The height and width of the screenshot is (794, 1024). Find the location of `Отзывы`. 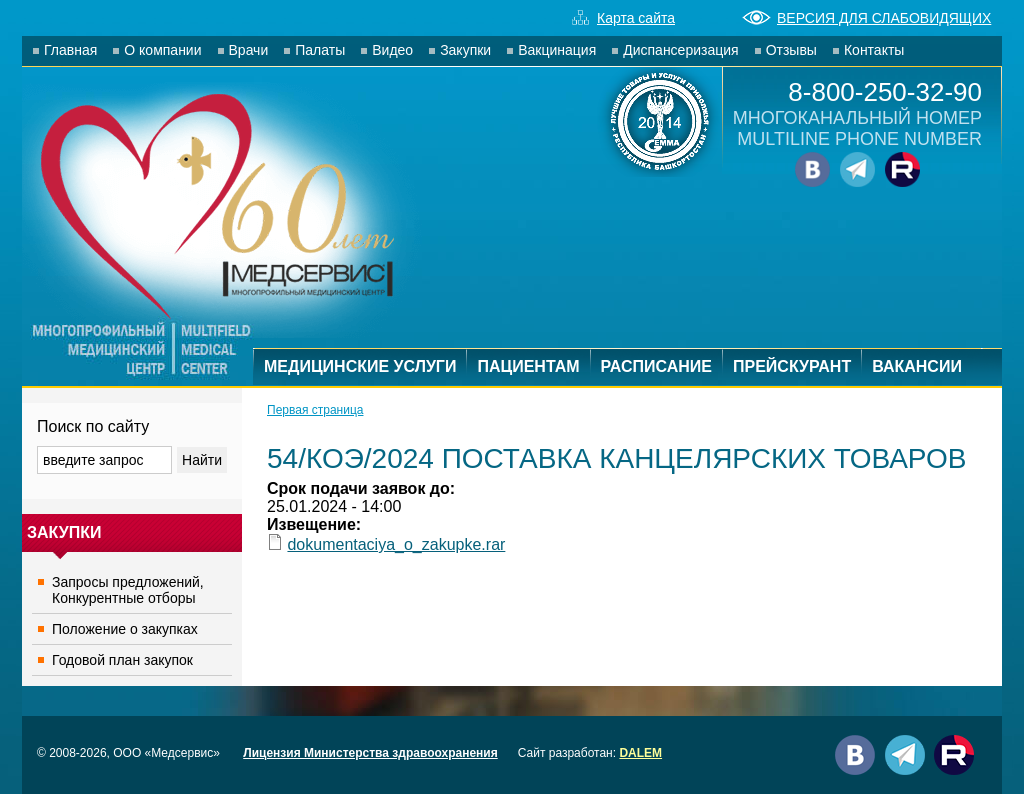

Отзывы is located at coordinates (791, 50).